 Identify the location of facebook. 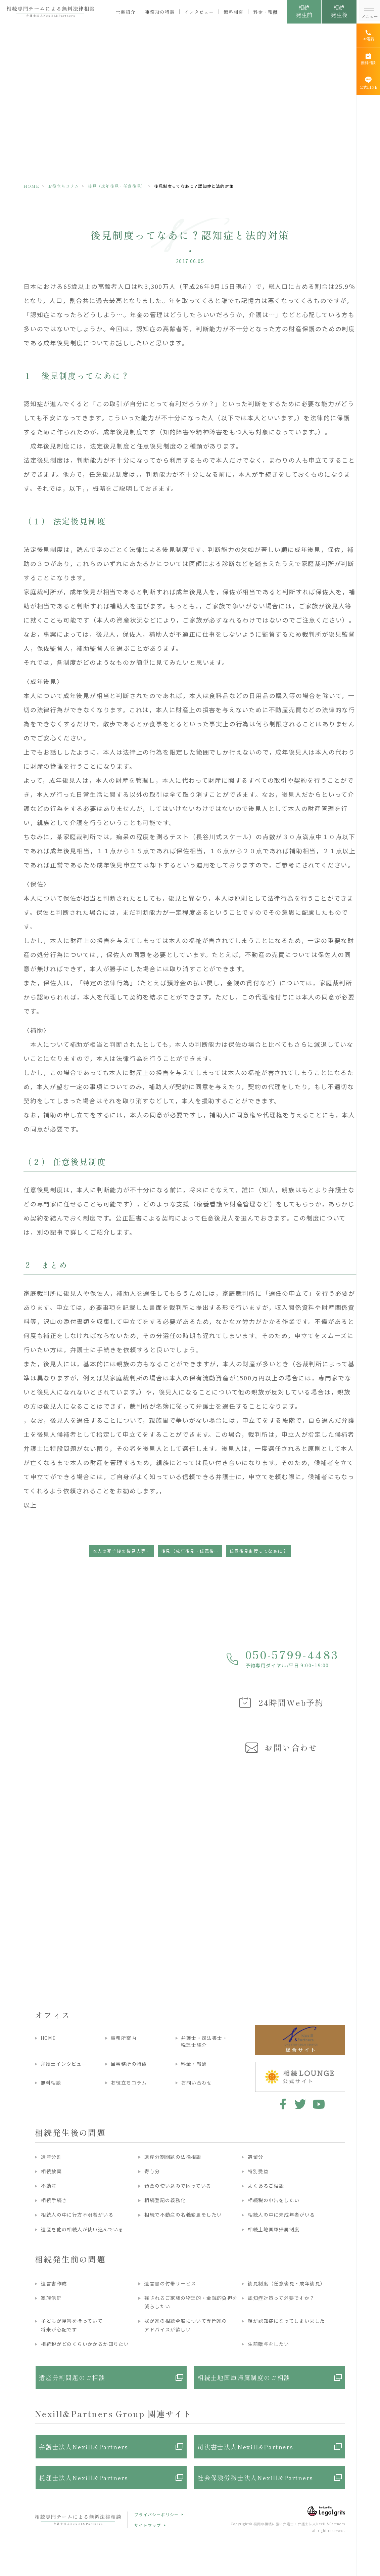
(282, 2104).